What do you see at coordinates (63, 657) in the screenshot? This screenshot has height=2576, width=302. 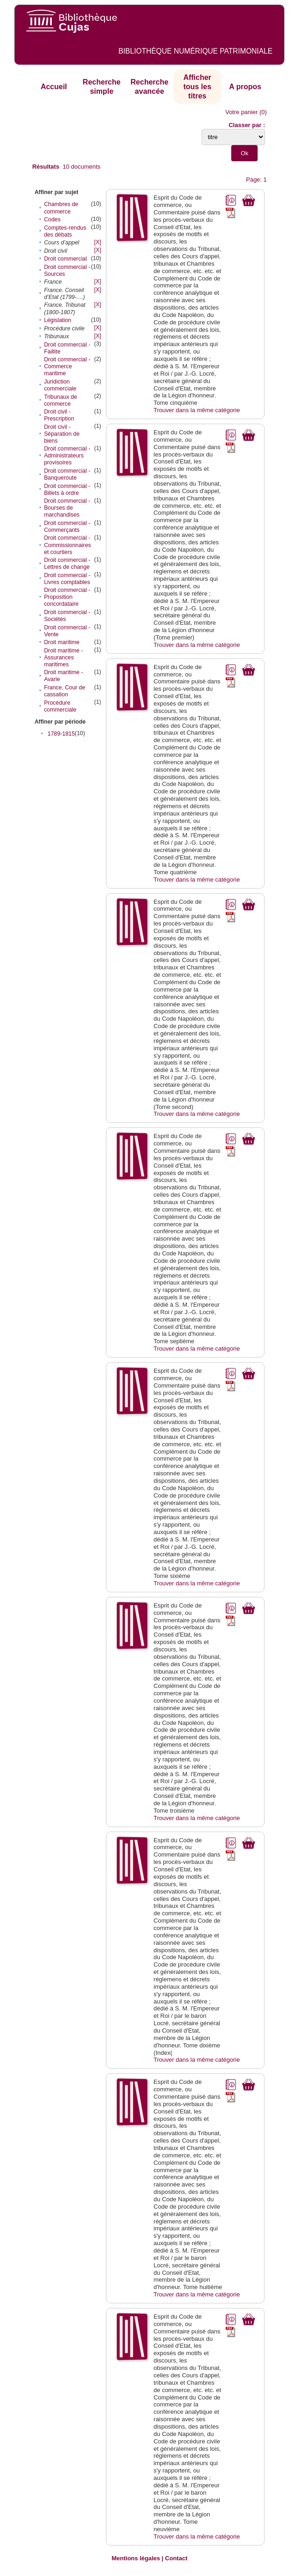 I see `Droit maritime - Assurances maritimes` at bounding box center [63, 657].